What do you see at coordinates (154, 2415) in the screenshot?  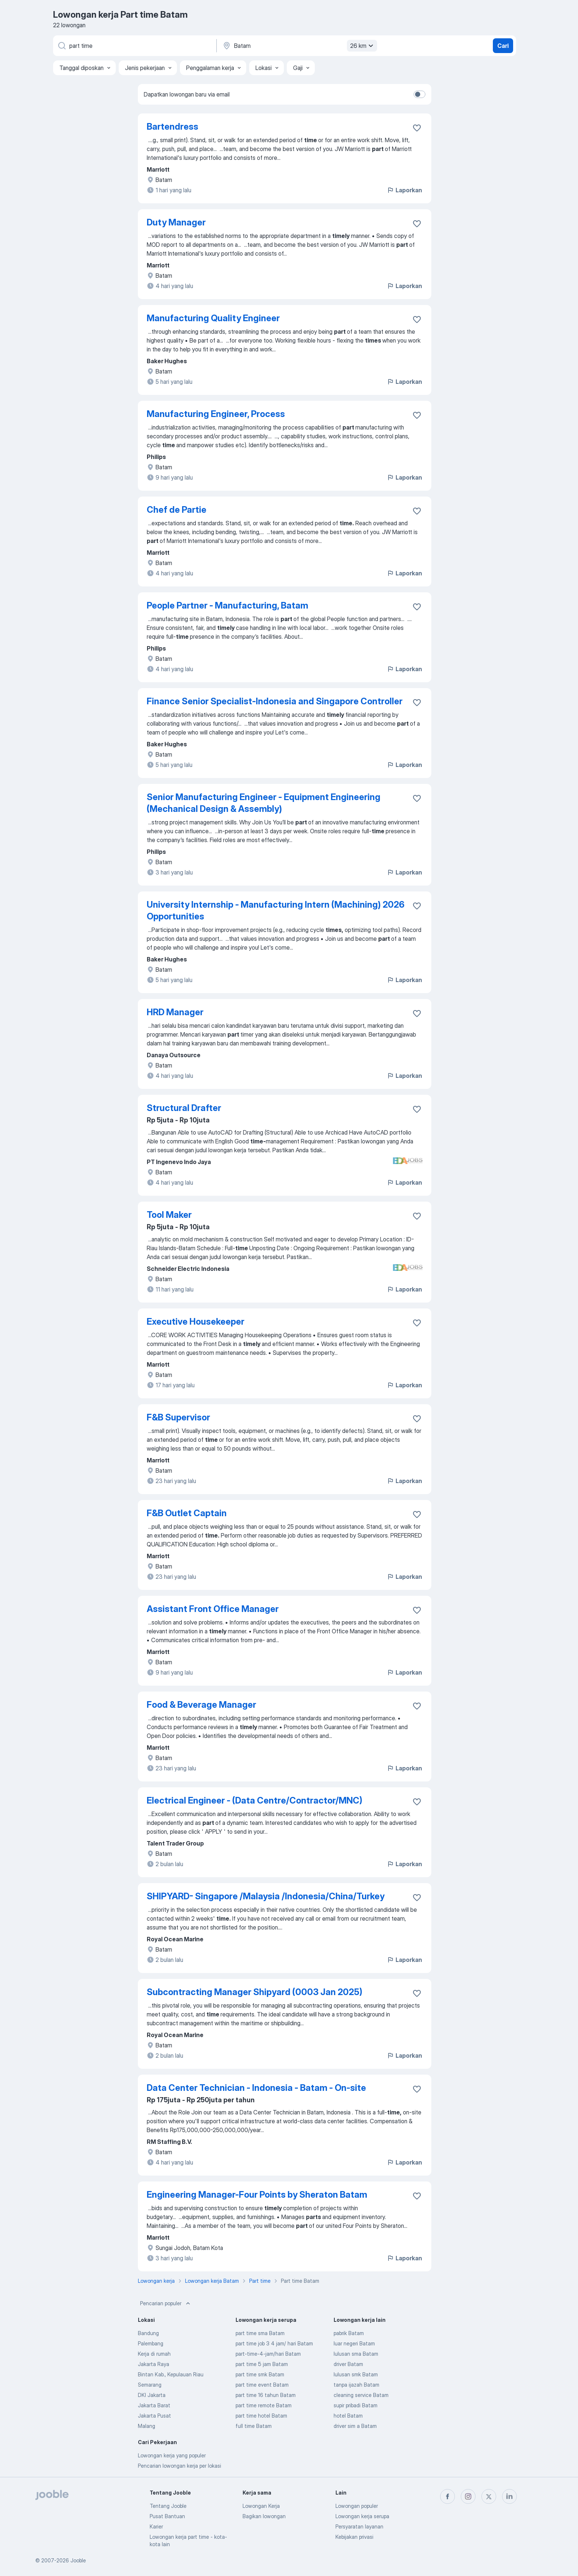 I see `Jakarta Pusat` at bounding box center [154, 2415].